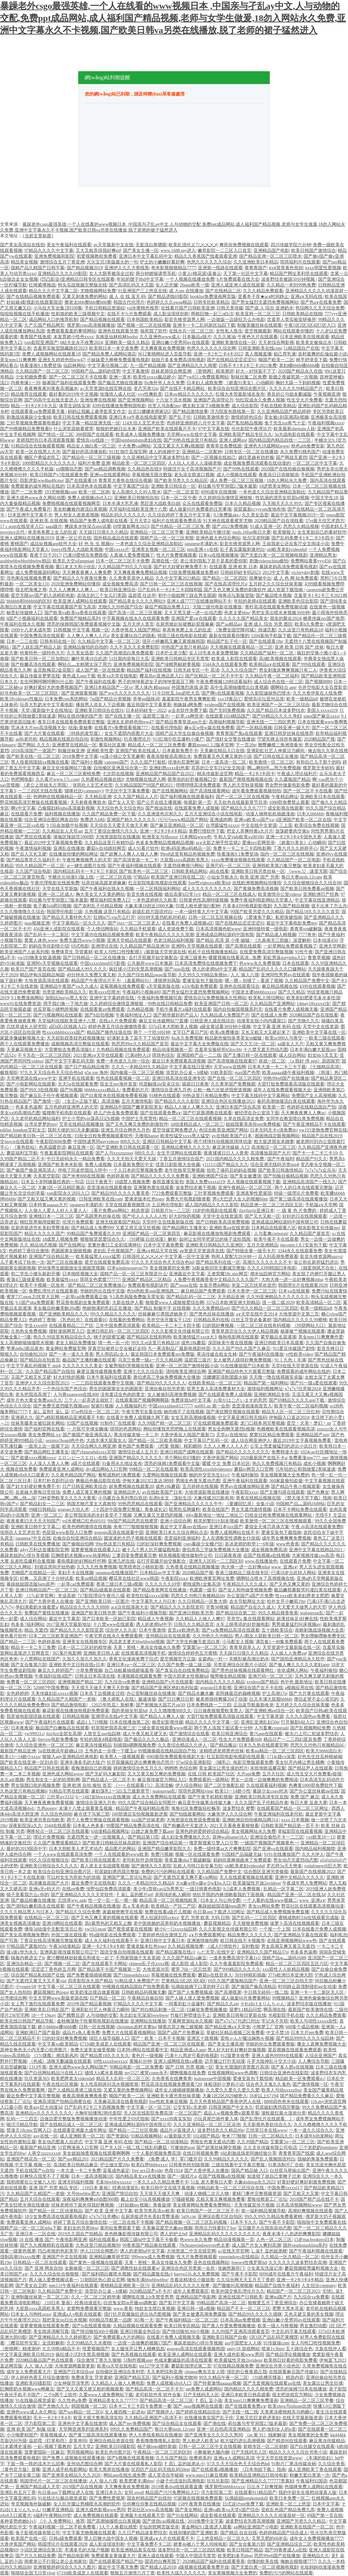 Image resolution: width=348 pixels, height=2576 pixels. What do you see at coordinates (316, 825) in the screenshot?
I see `欧美综合免费在线视频` at bounding box center [316, 825].